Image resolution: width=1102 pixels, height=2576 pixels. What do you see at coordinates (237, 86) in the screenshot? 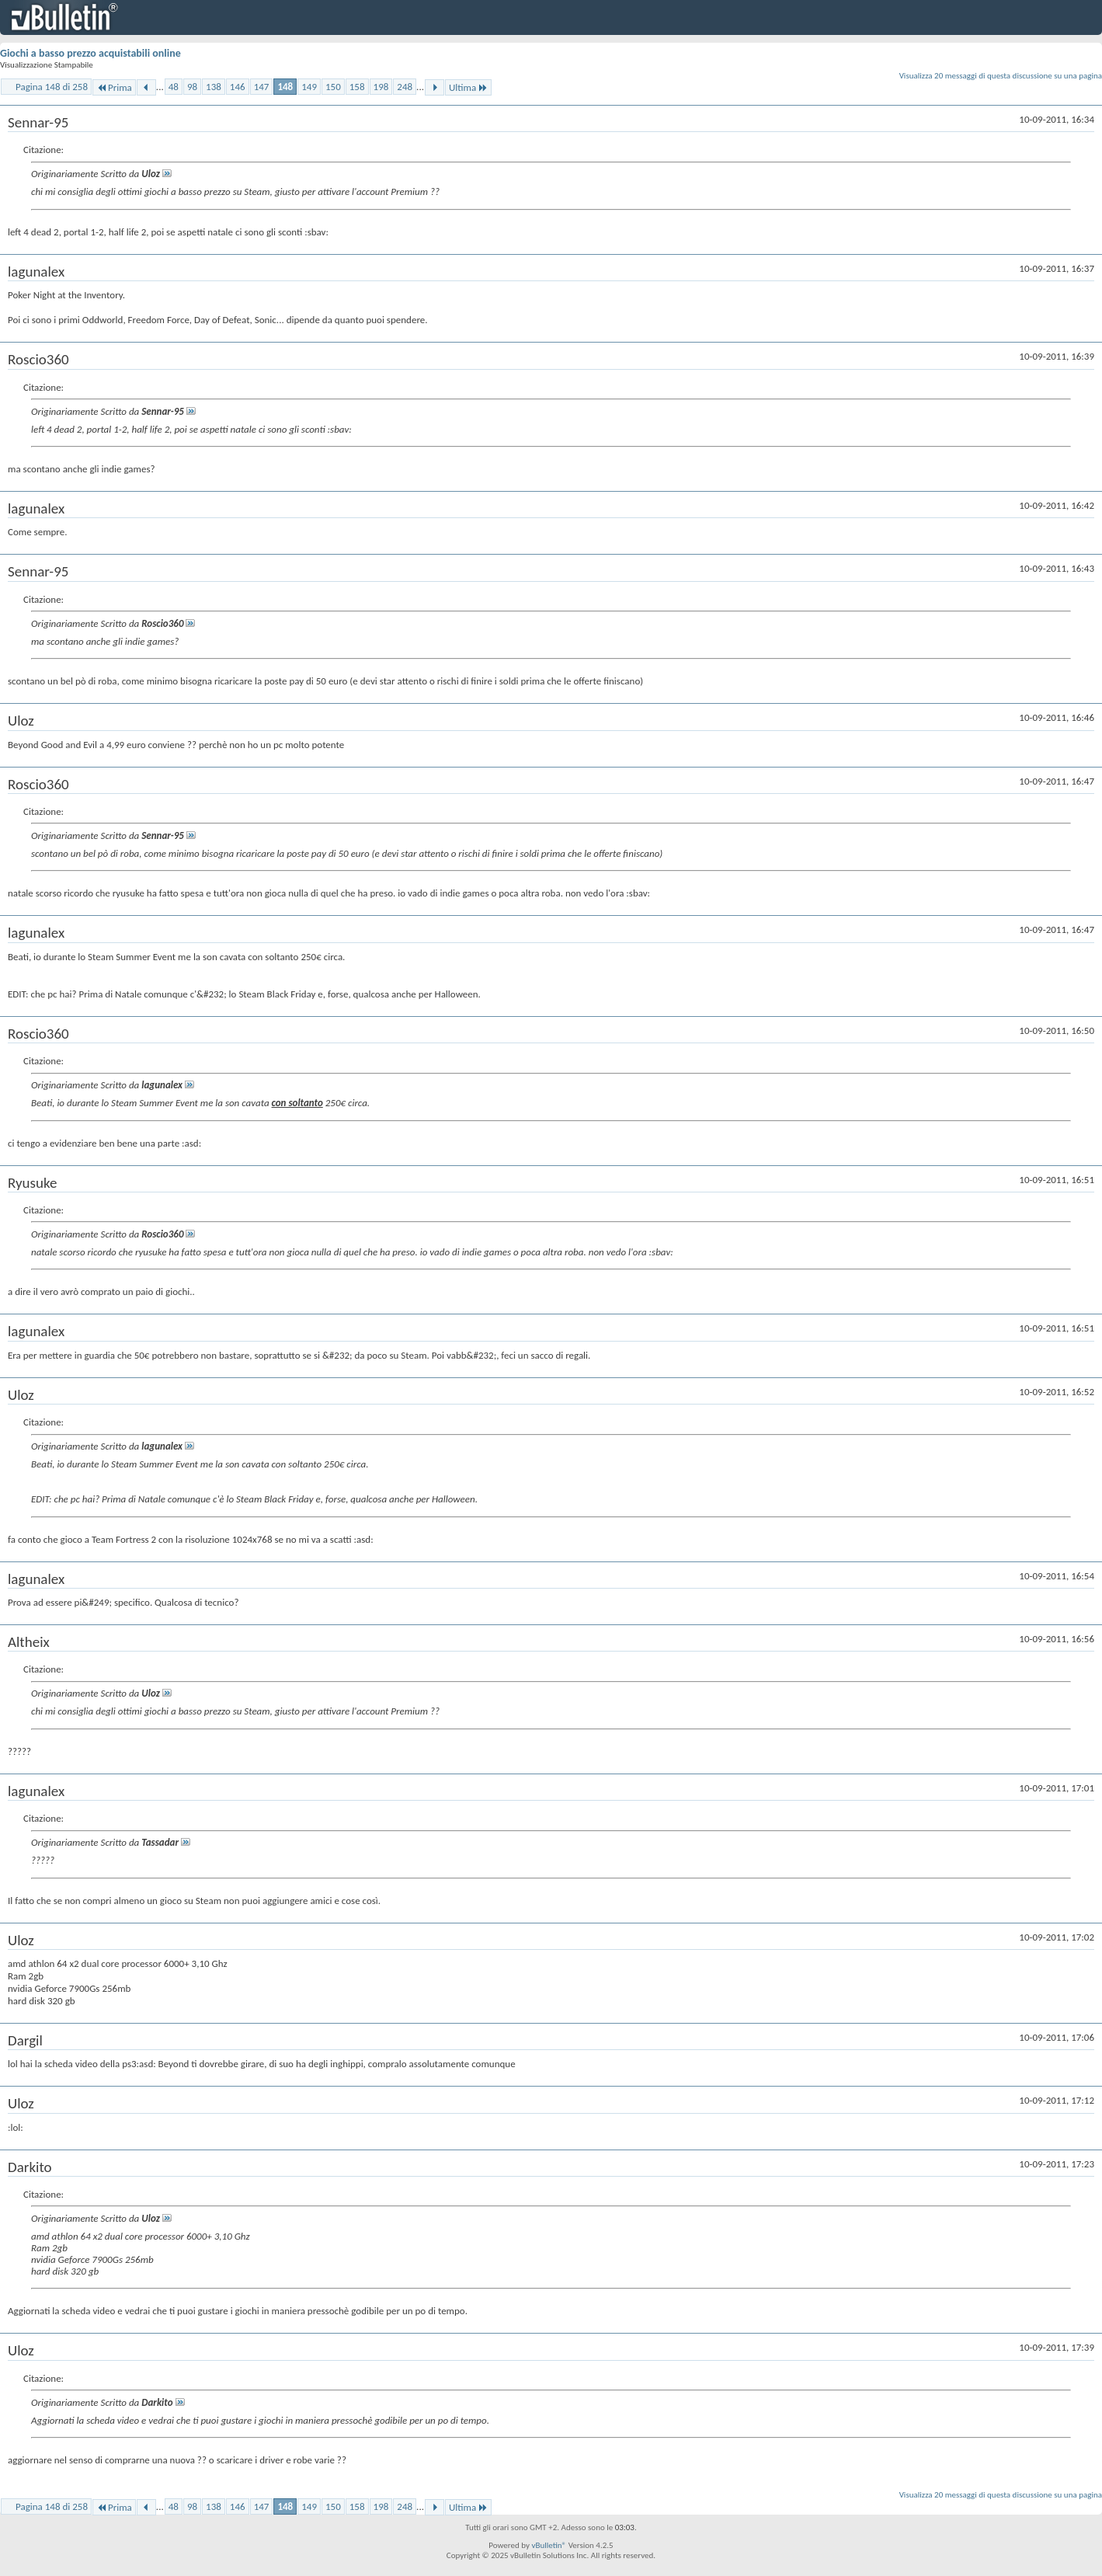
I see `146` at bounding box center [237, 86].